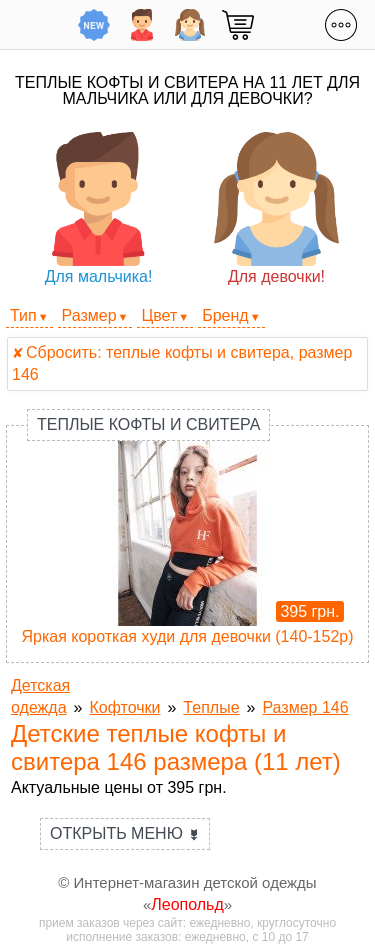 The width and height of the screenshot is (375, 944). I want to click on Размер, so click(89, 315).